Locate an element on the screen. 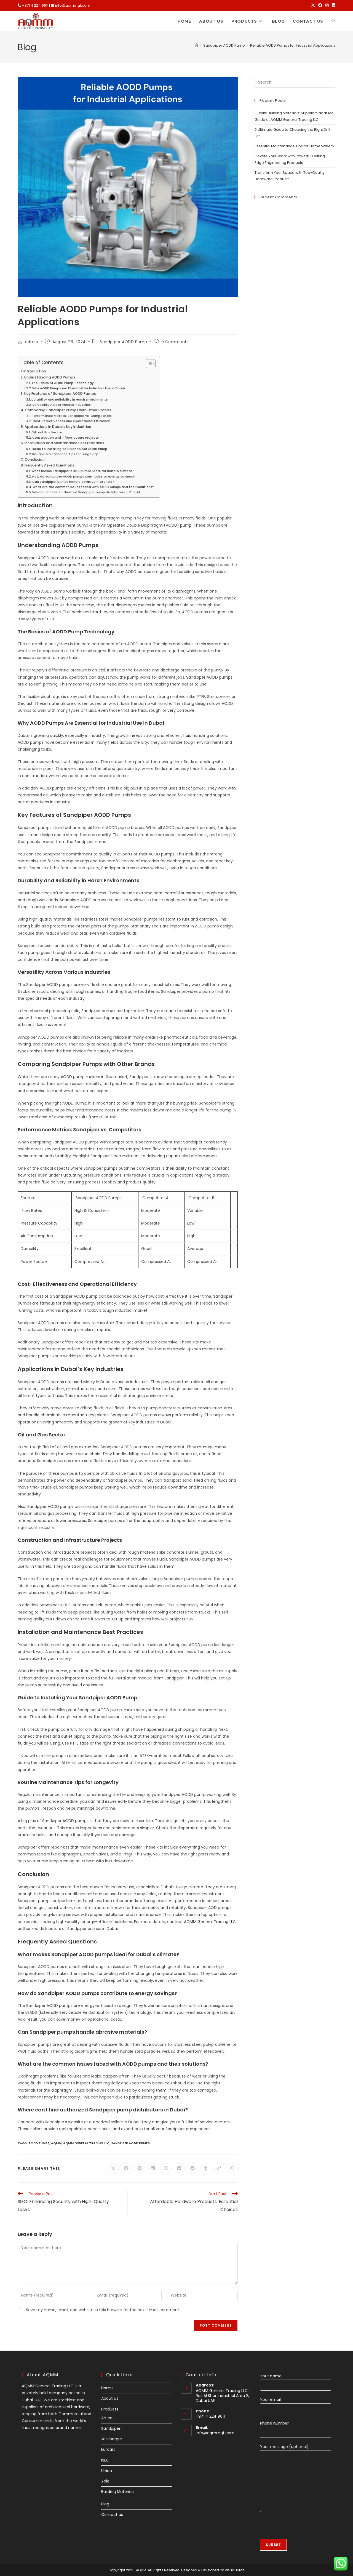 The image size is (353, 2576). [X (opens in a new tab)] is located at coordinates (313, 5).